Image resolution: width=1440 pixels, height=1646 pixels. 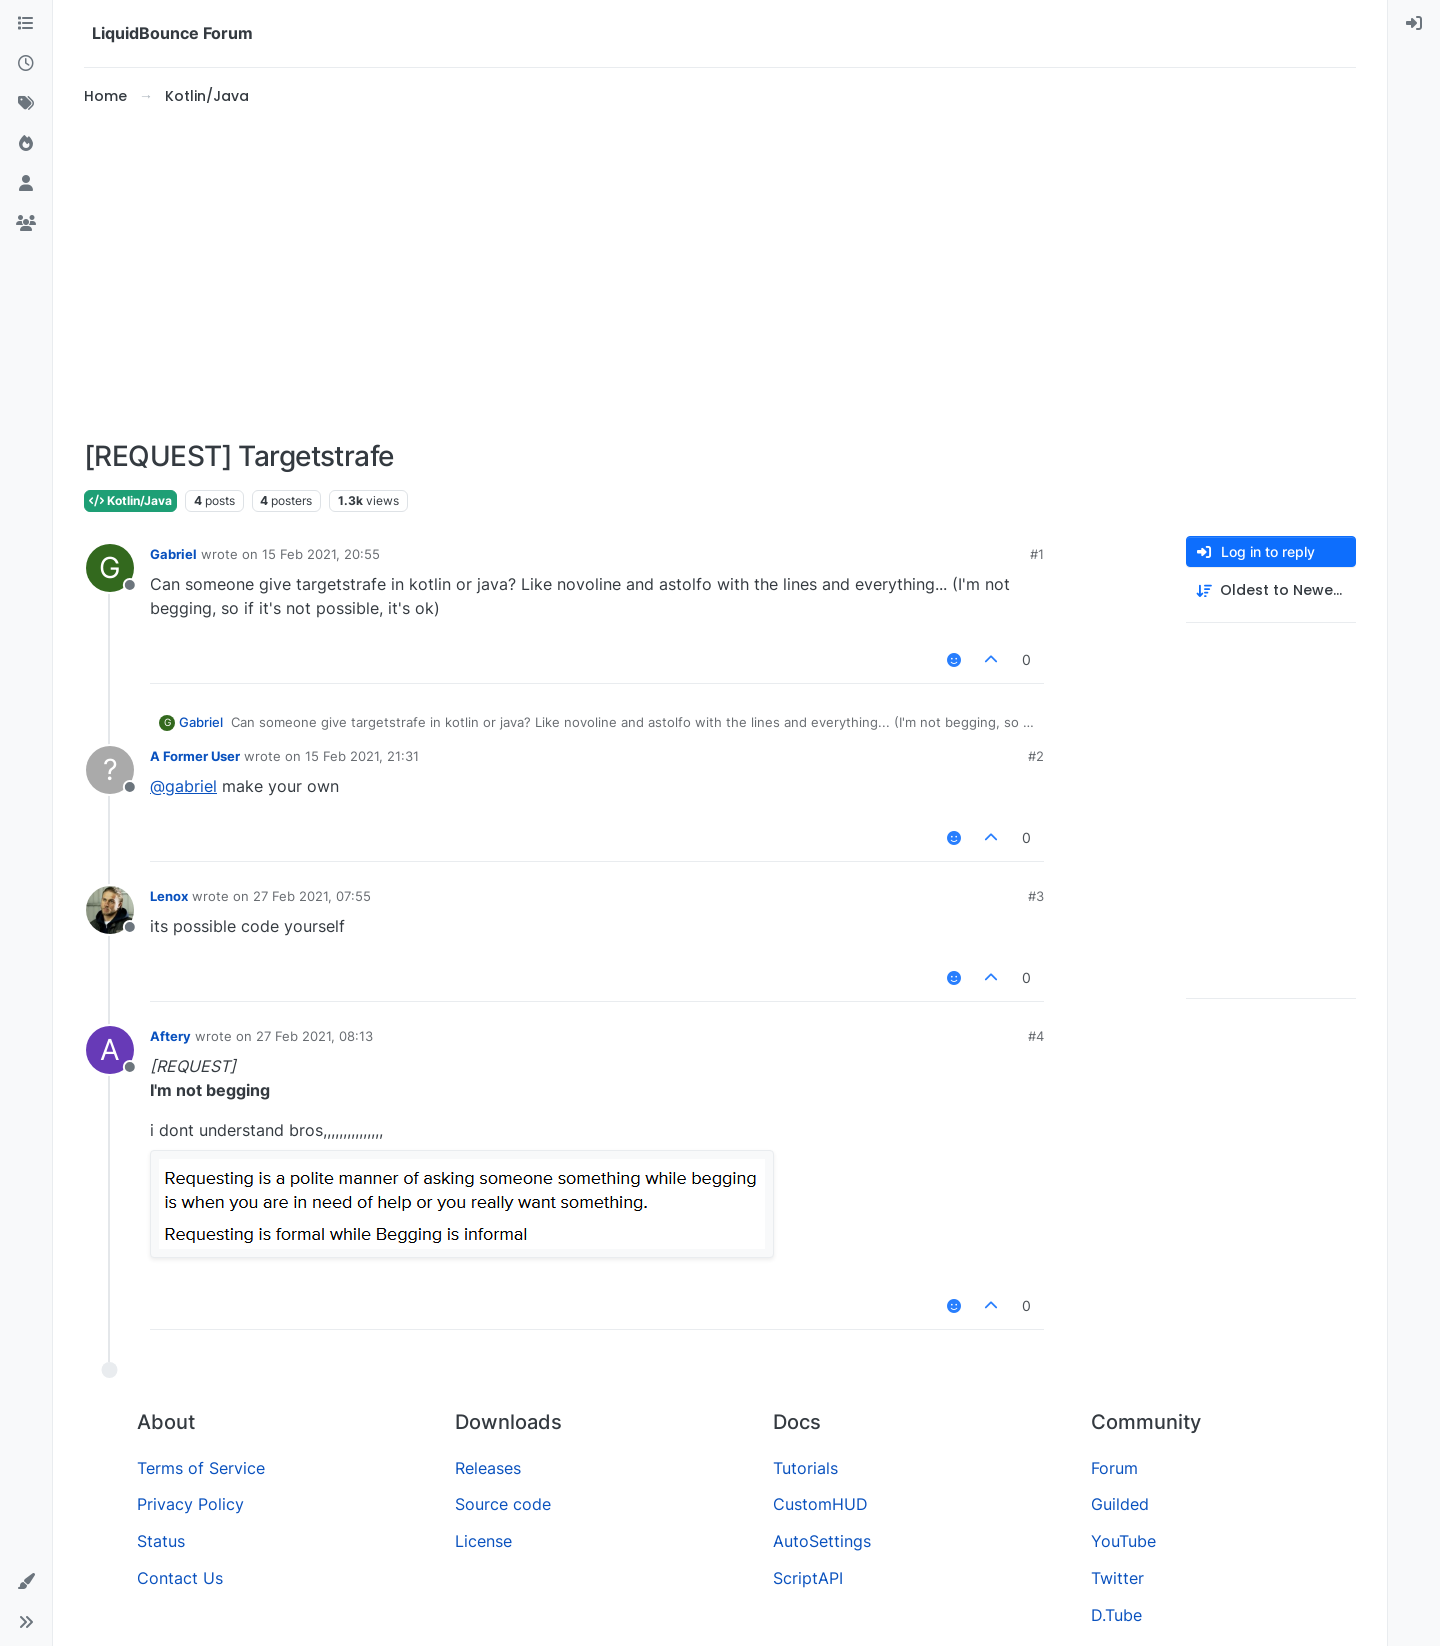 I want to click on [Groups], so click(x=26, y=224).